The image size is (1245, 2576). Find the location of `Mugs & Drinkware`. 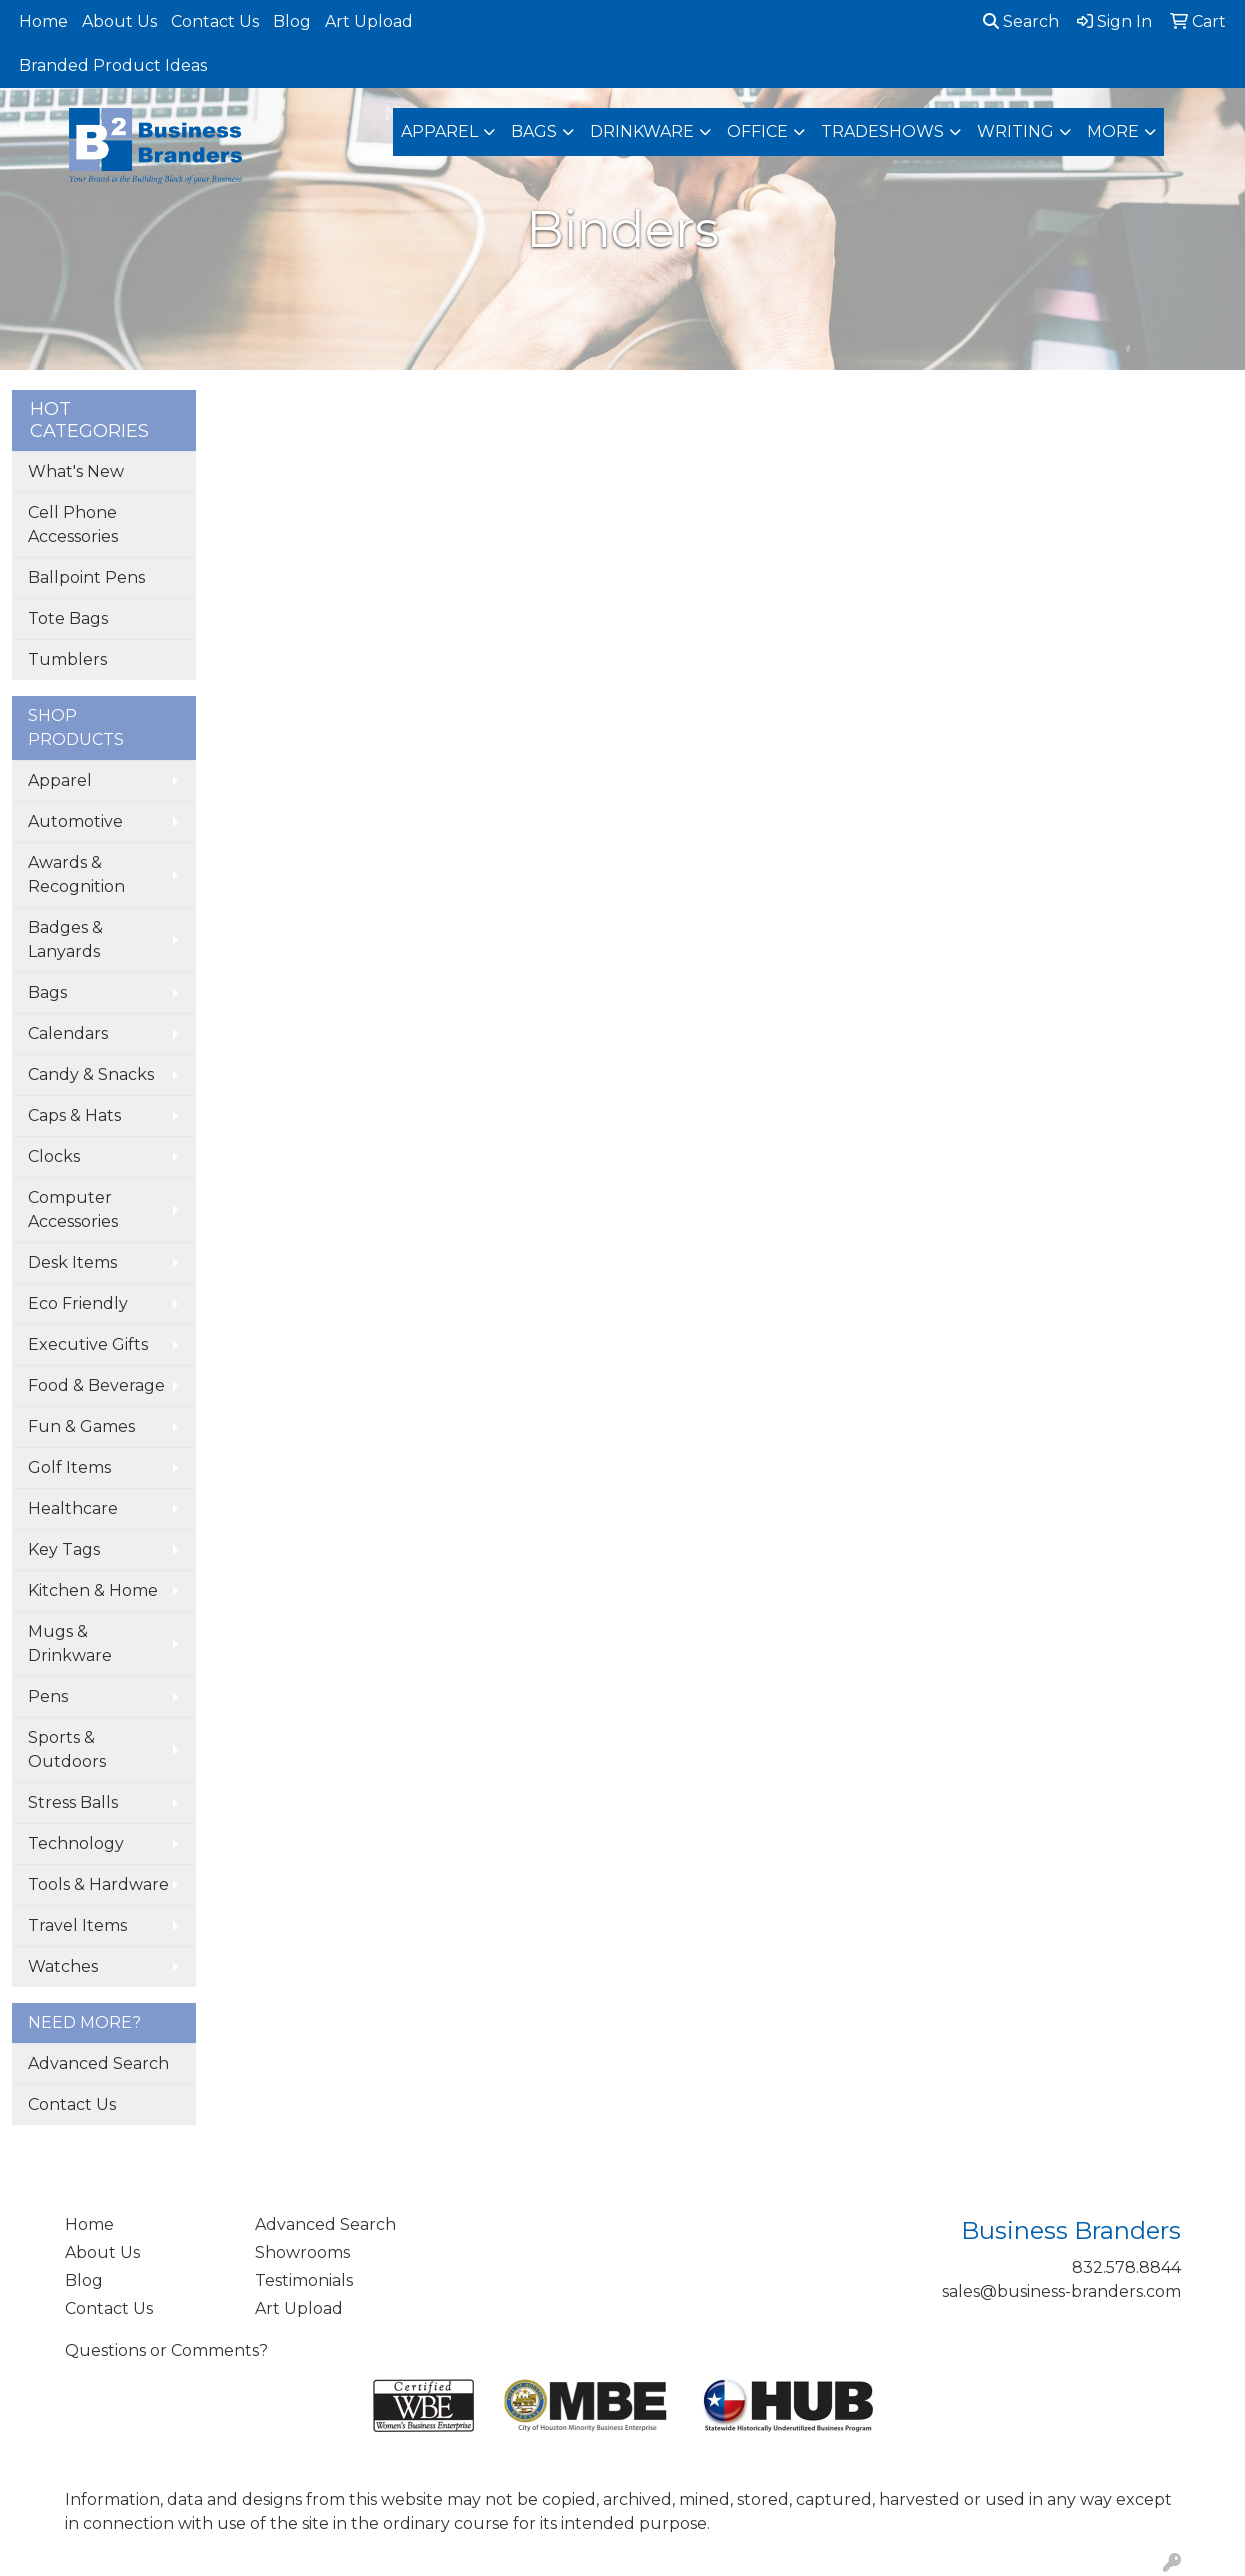

Mugs & Drinkware is located at coordinates (70, 1643).